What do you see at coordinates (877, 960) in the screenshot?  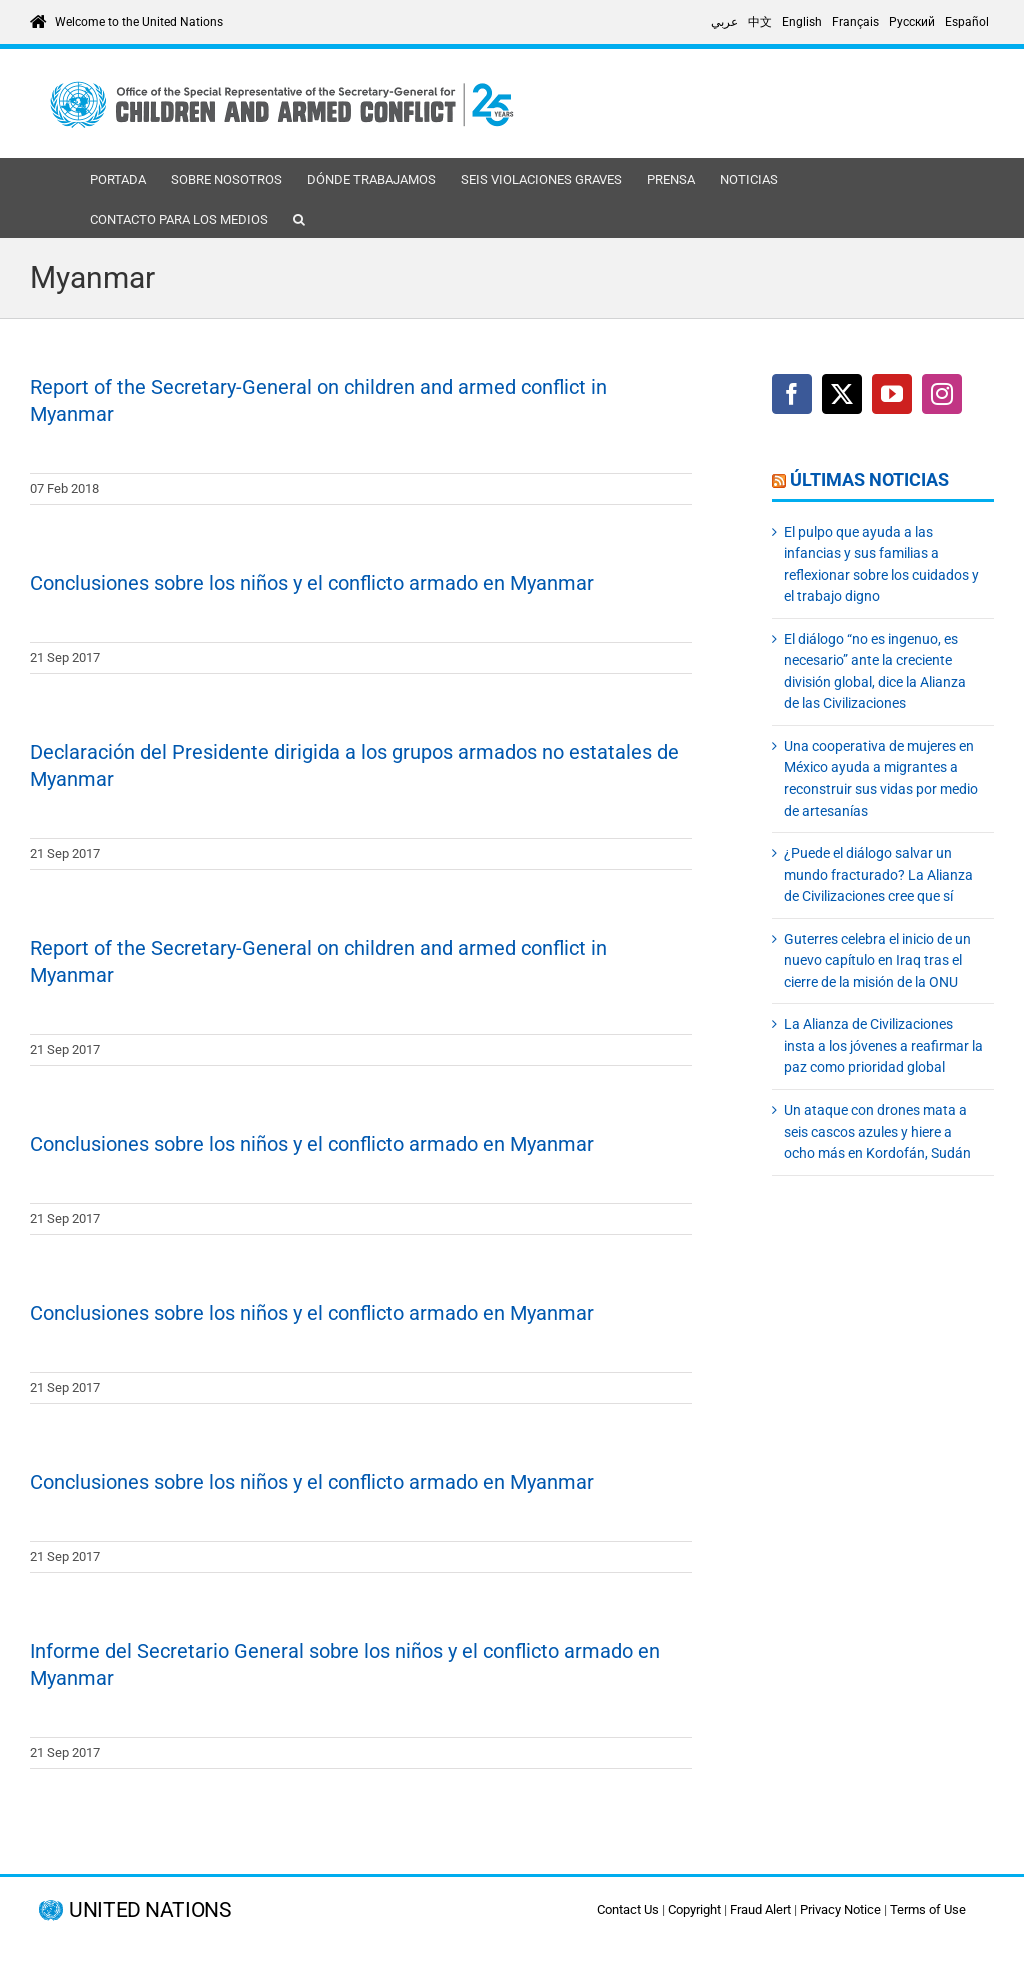 I see `Guterres celebra el inicio de un nuevo capítulo en Iraq tras el cierre de la misión de la ONU` at bounding box center [877, 960].